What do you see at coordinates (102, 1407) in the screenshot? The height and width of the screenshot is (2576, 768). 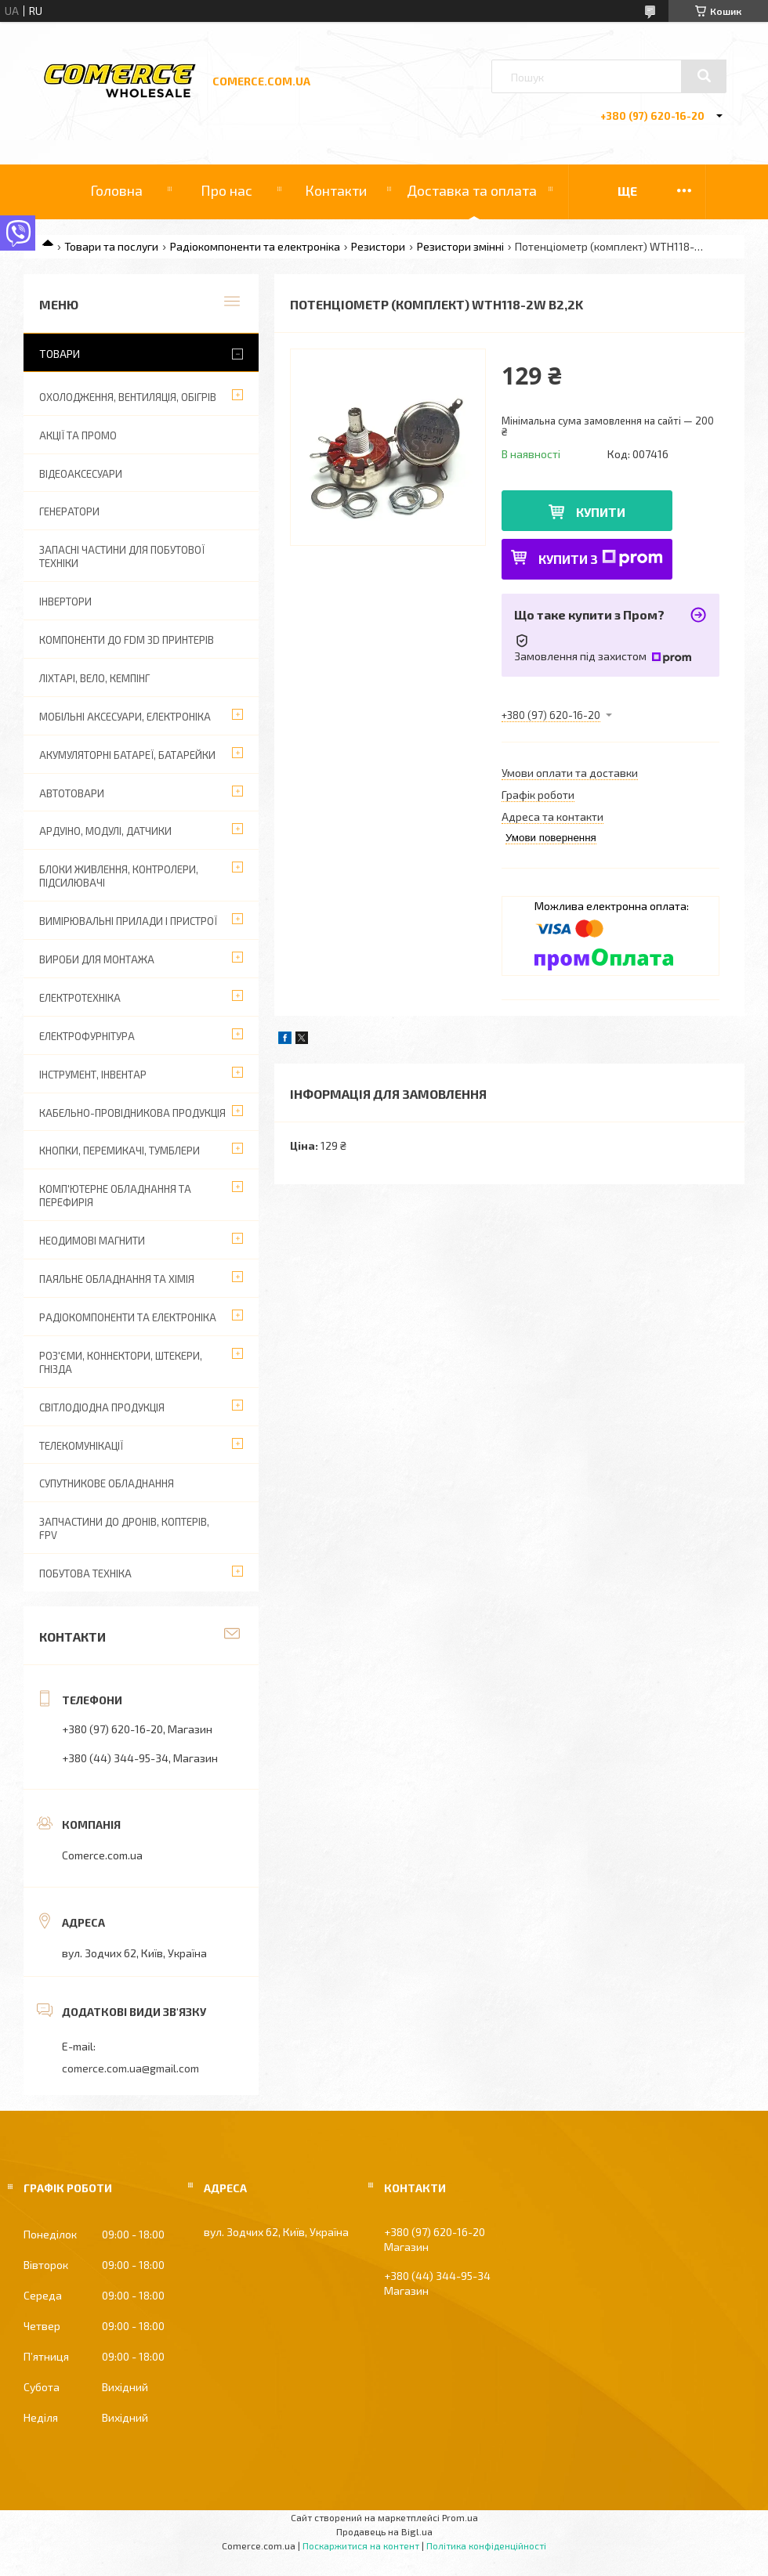 I see `Світлодіодна продукція` at bounding box center [102, 1407].